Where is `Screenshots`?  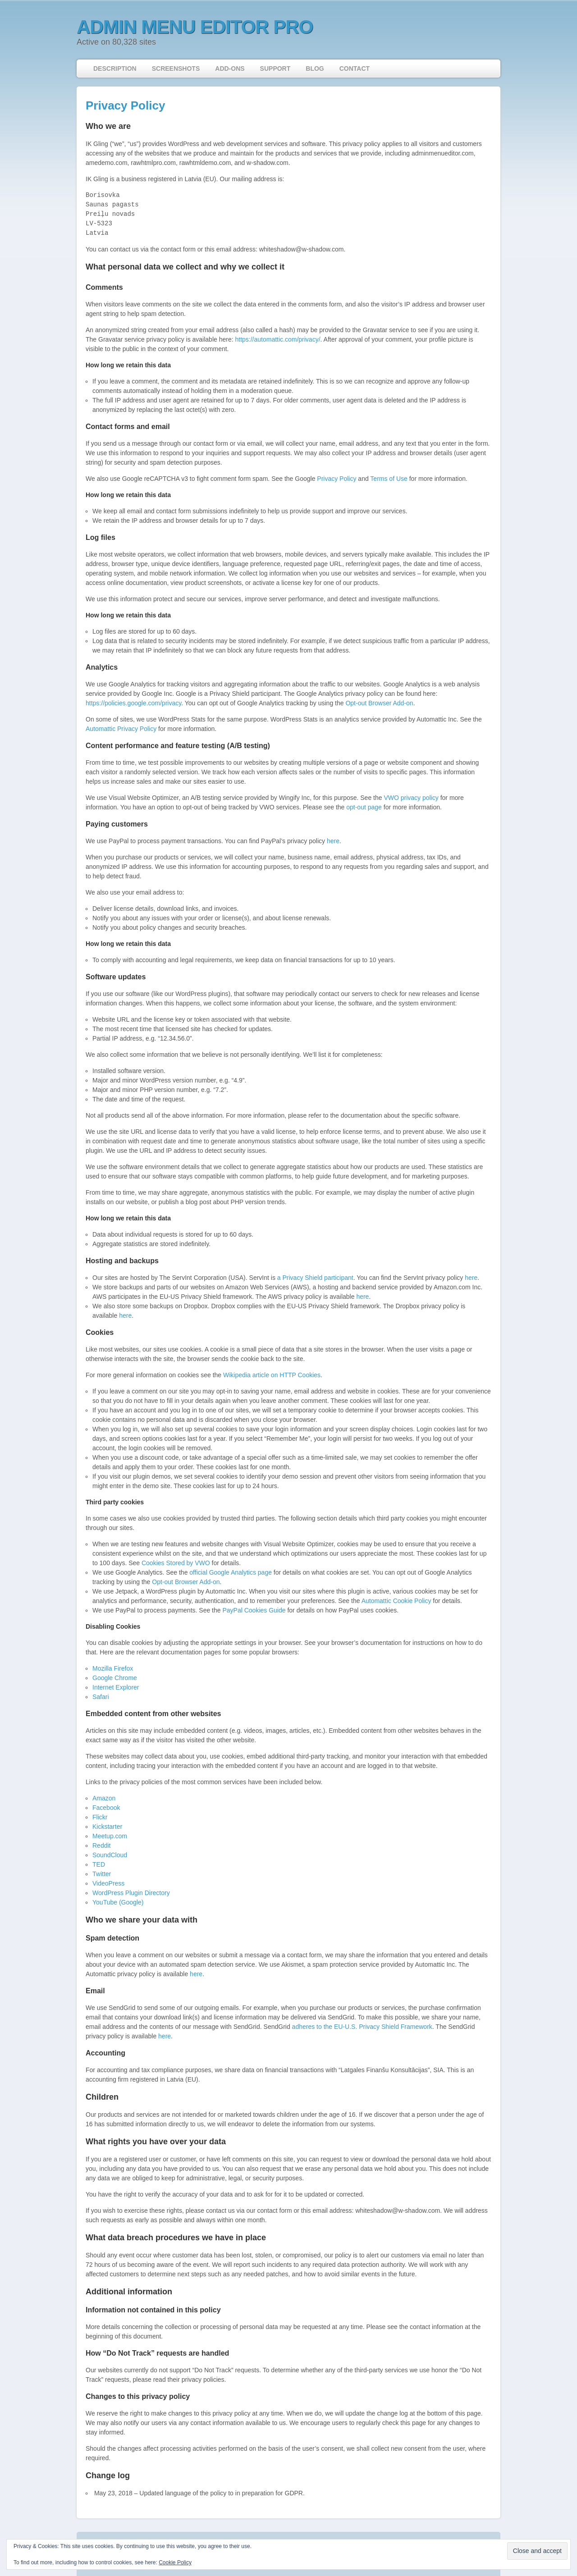
Screenshots is located at coordinates (176, 68).